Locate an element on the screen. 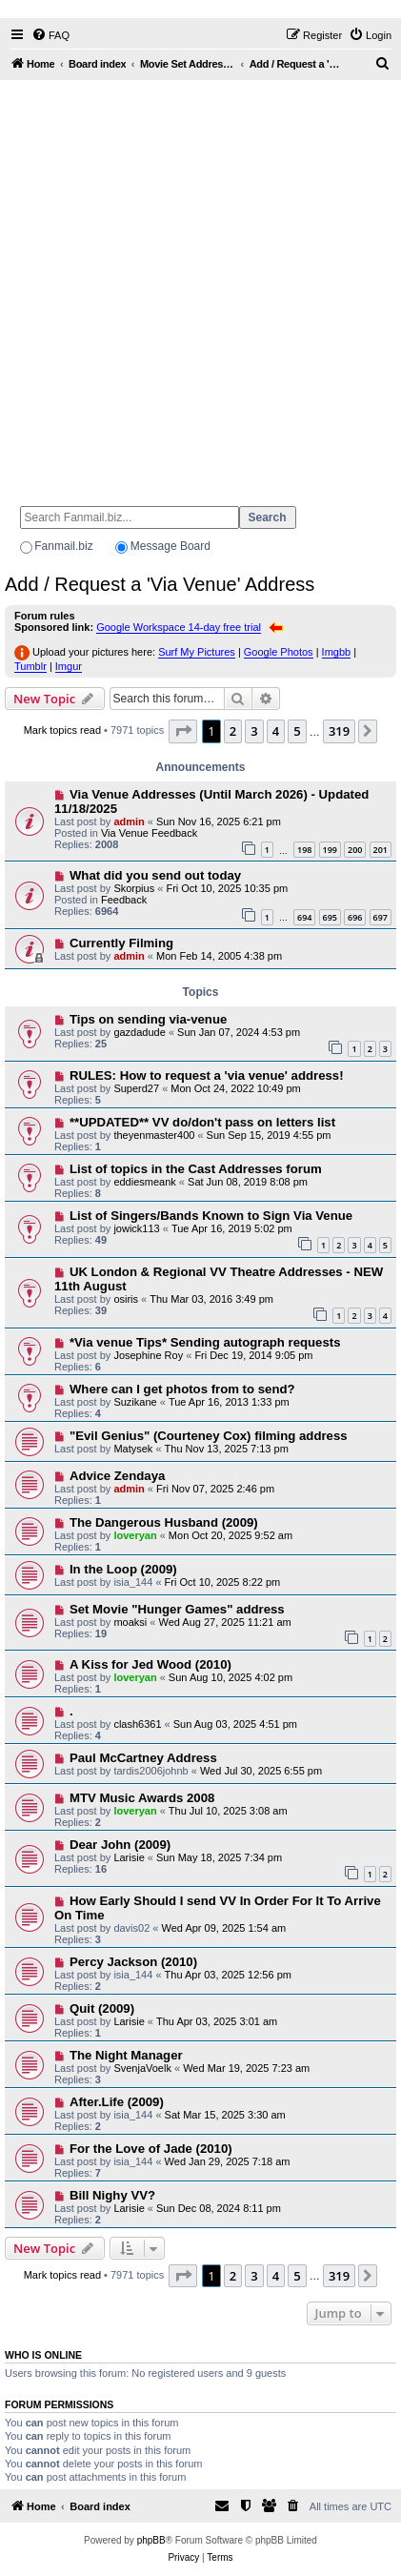 This screenshot has width=401, height=2576. 199 is located at coordinates (330, 849).